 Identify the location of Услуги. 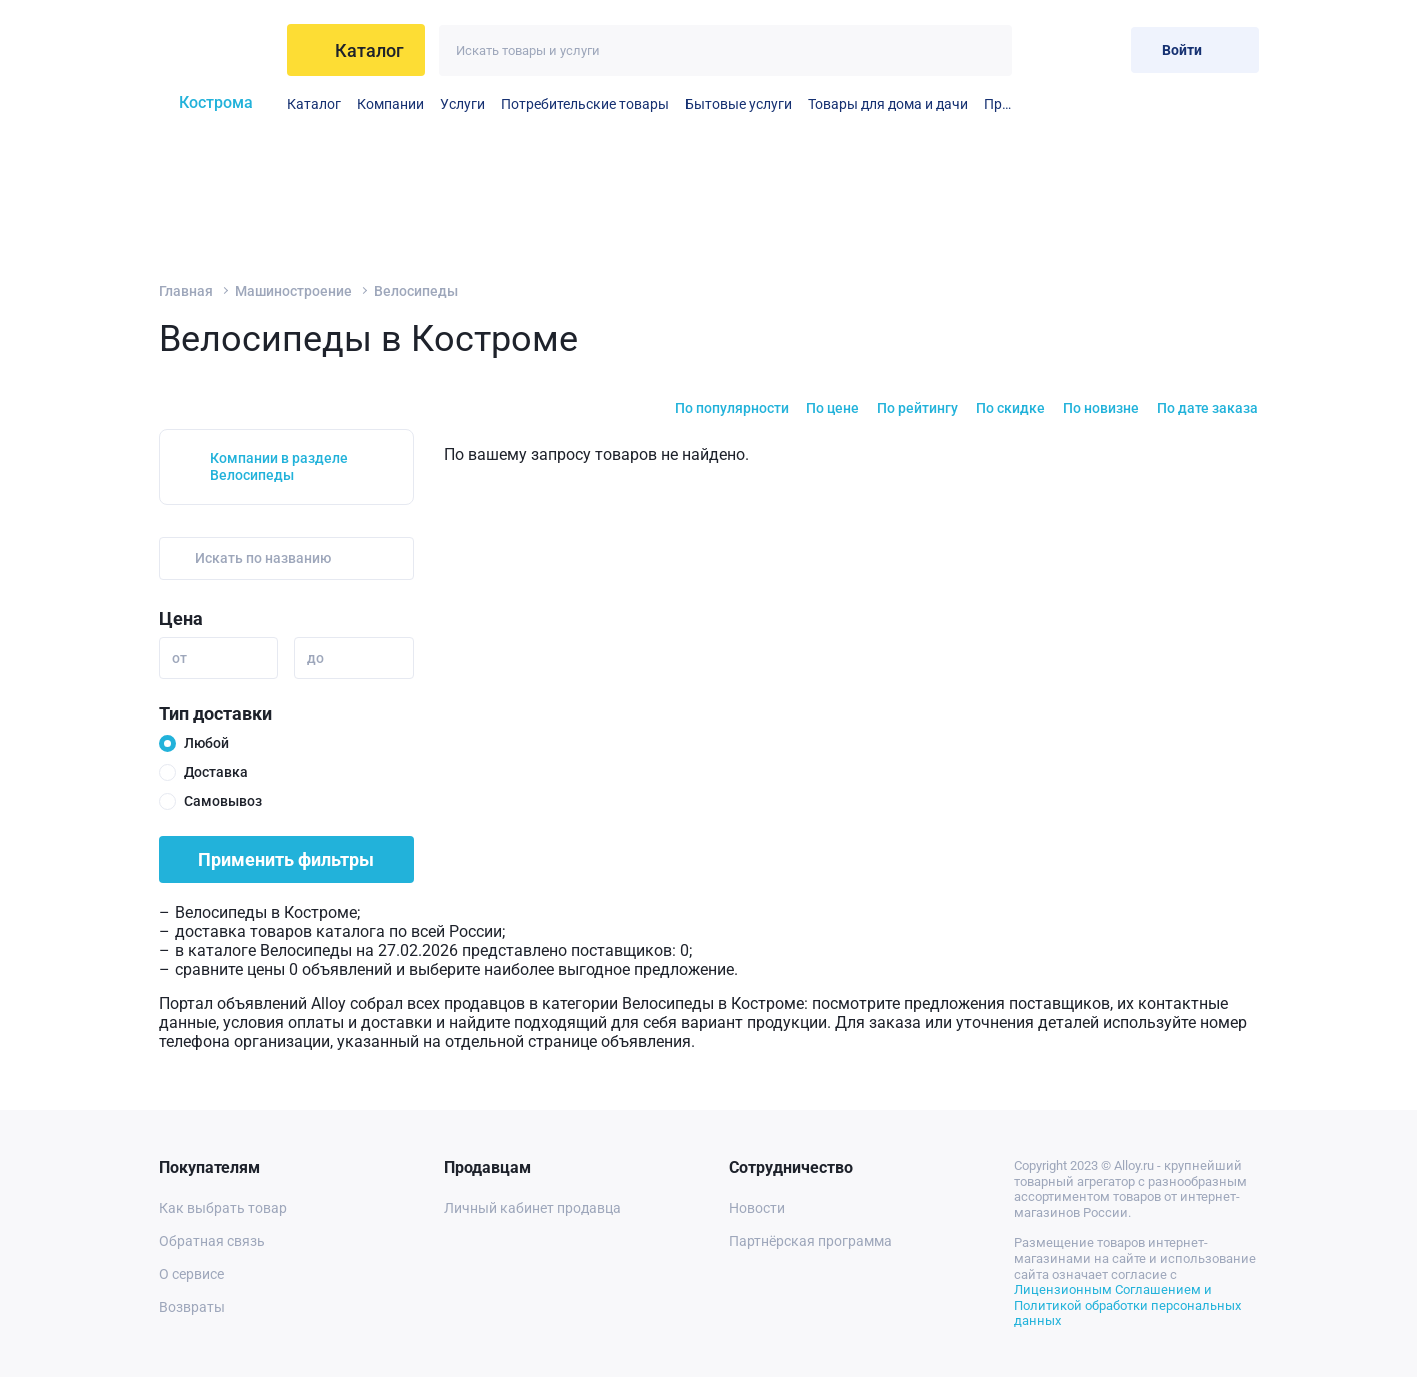
(462, 104).